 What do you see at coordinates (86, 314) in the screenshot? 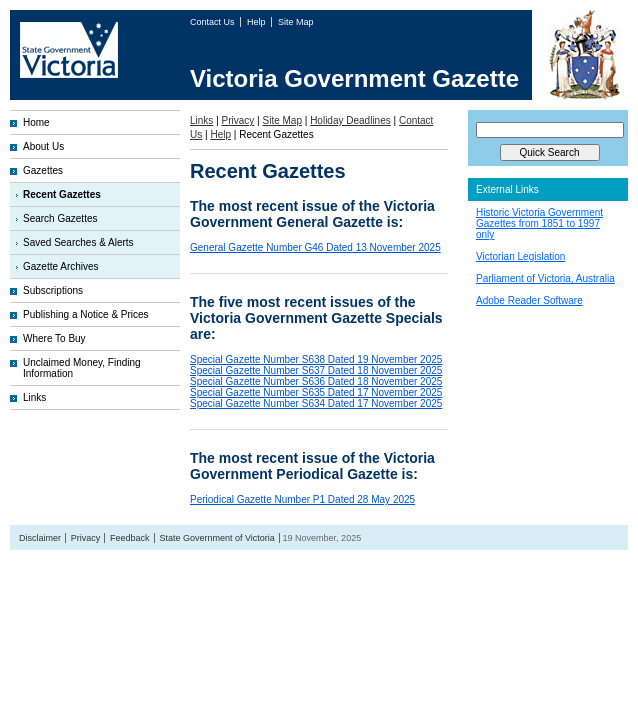
I see `Publishing a Notice & Prices` at bounding box center [86, 314].